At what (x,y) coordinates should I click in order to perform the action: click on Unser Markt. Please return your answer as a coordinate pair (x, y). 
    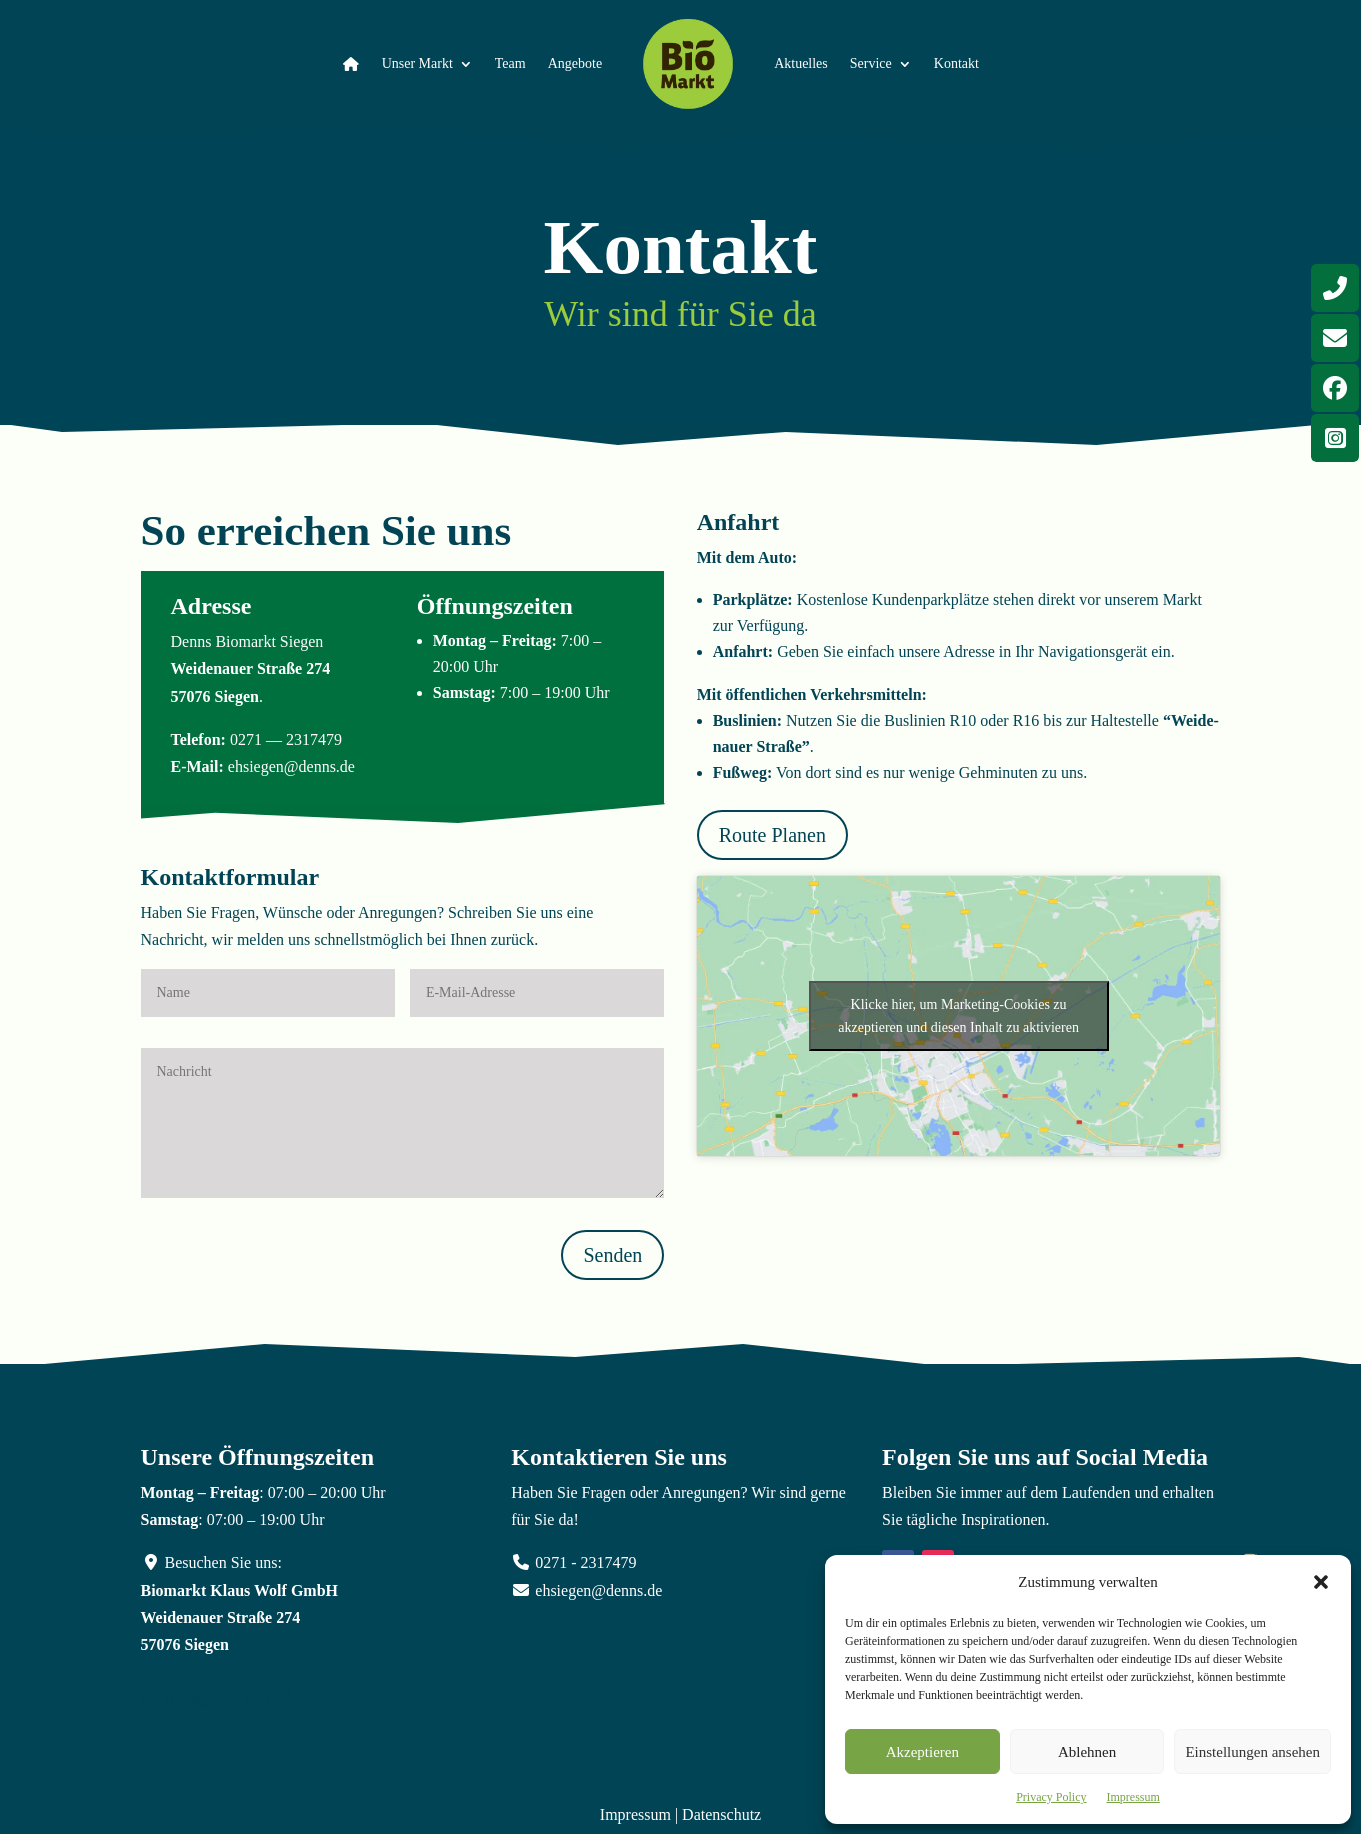
    Looking at the image, I should click on (417, 63).